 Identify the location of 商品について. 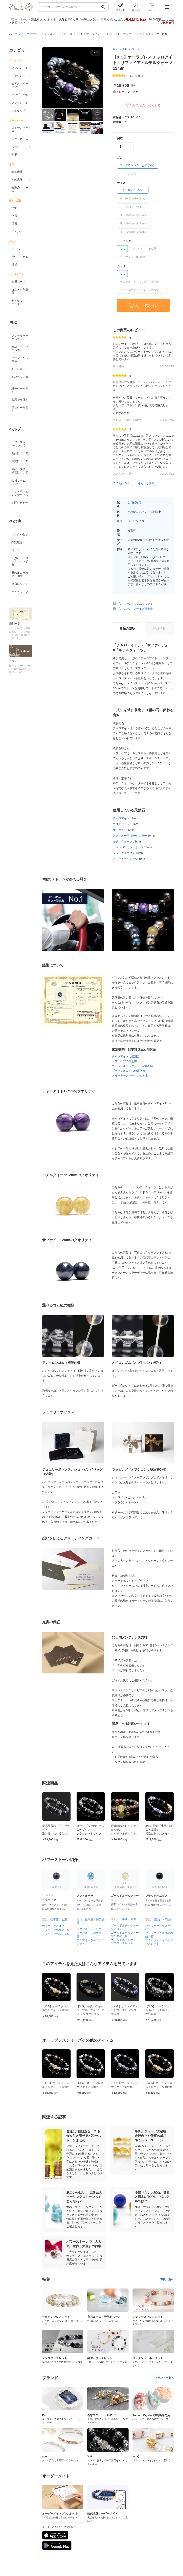
(19, 453).